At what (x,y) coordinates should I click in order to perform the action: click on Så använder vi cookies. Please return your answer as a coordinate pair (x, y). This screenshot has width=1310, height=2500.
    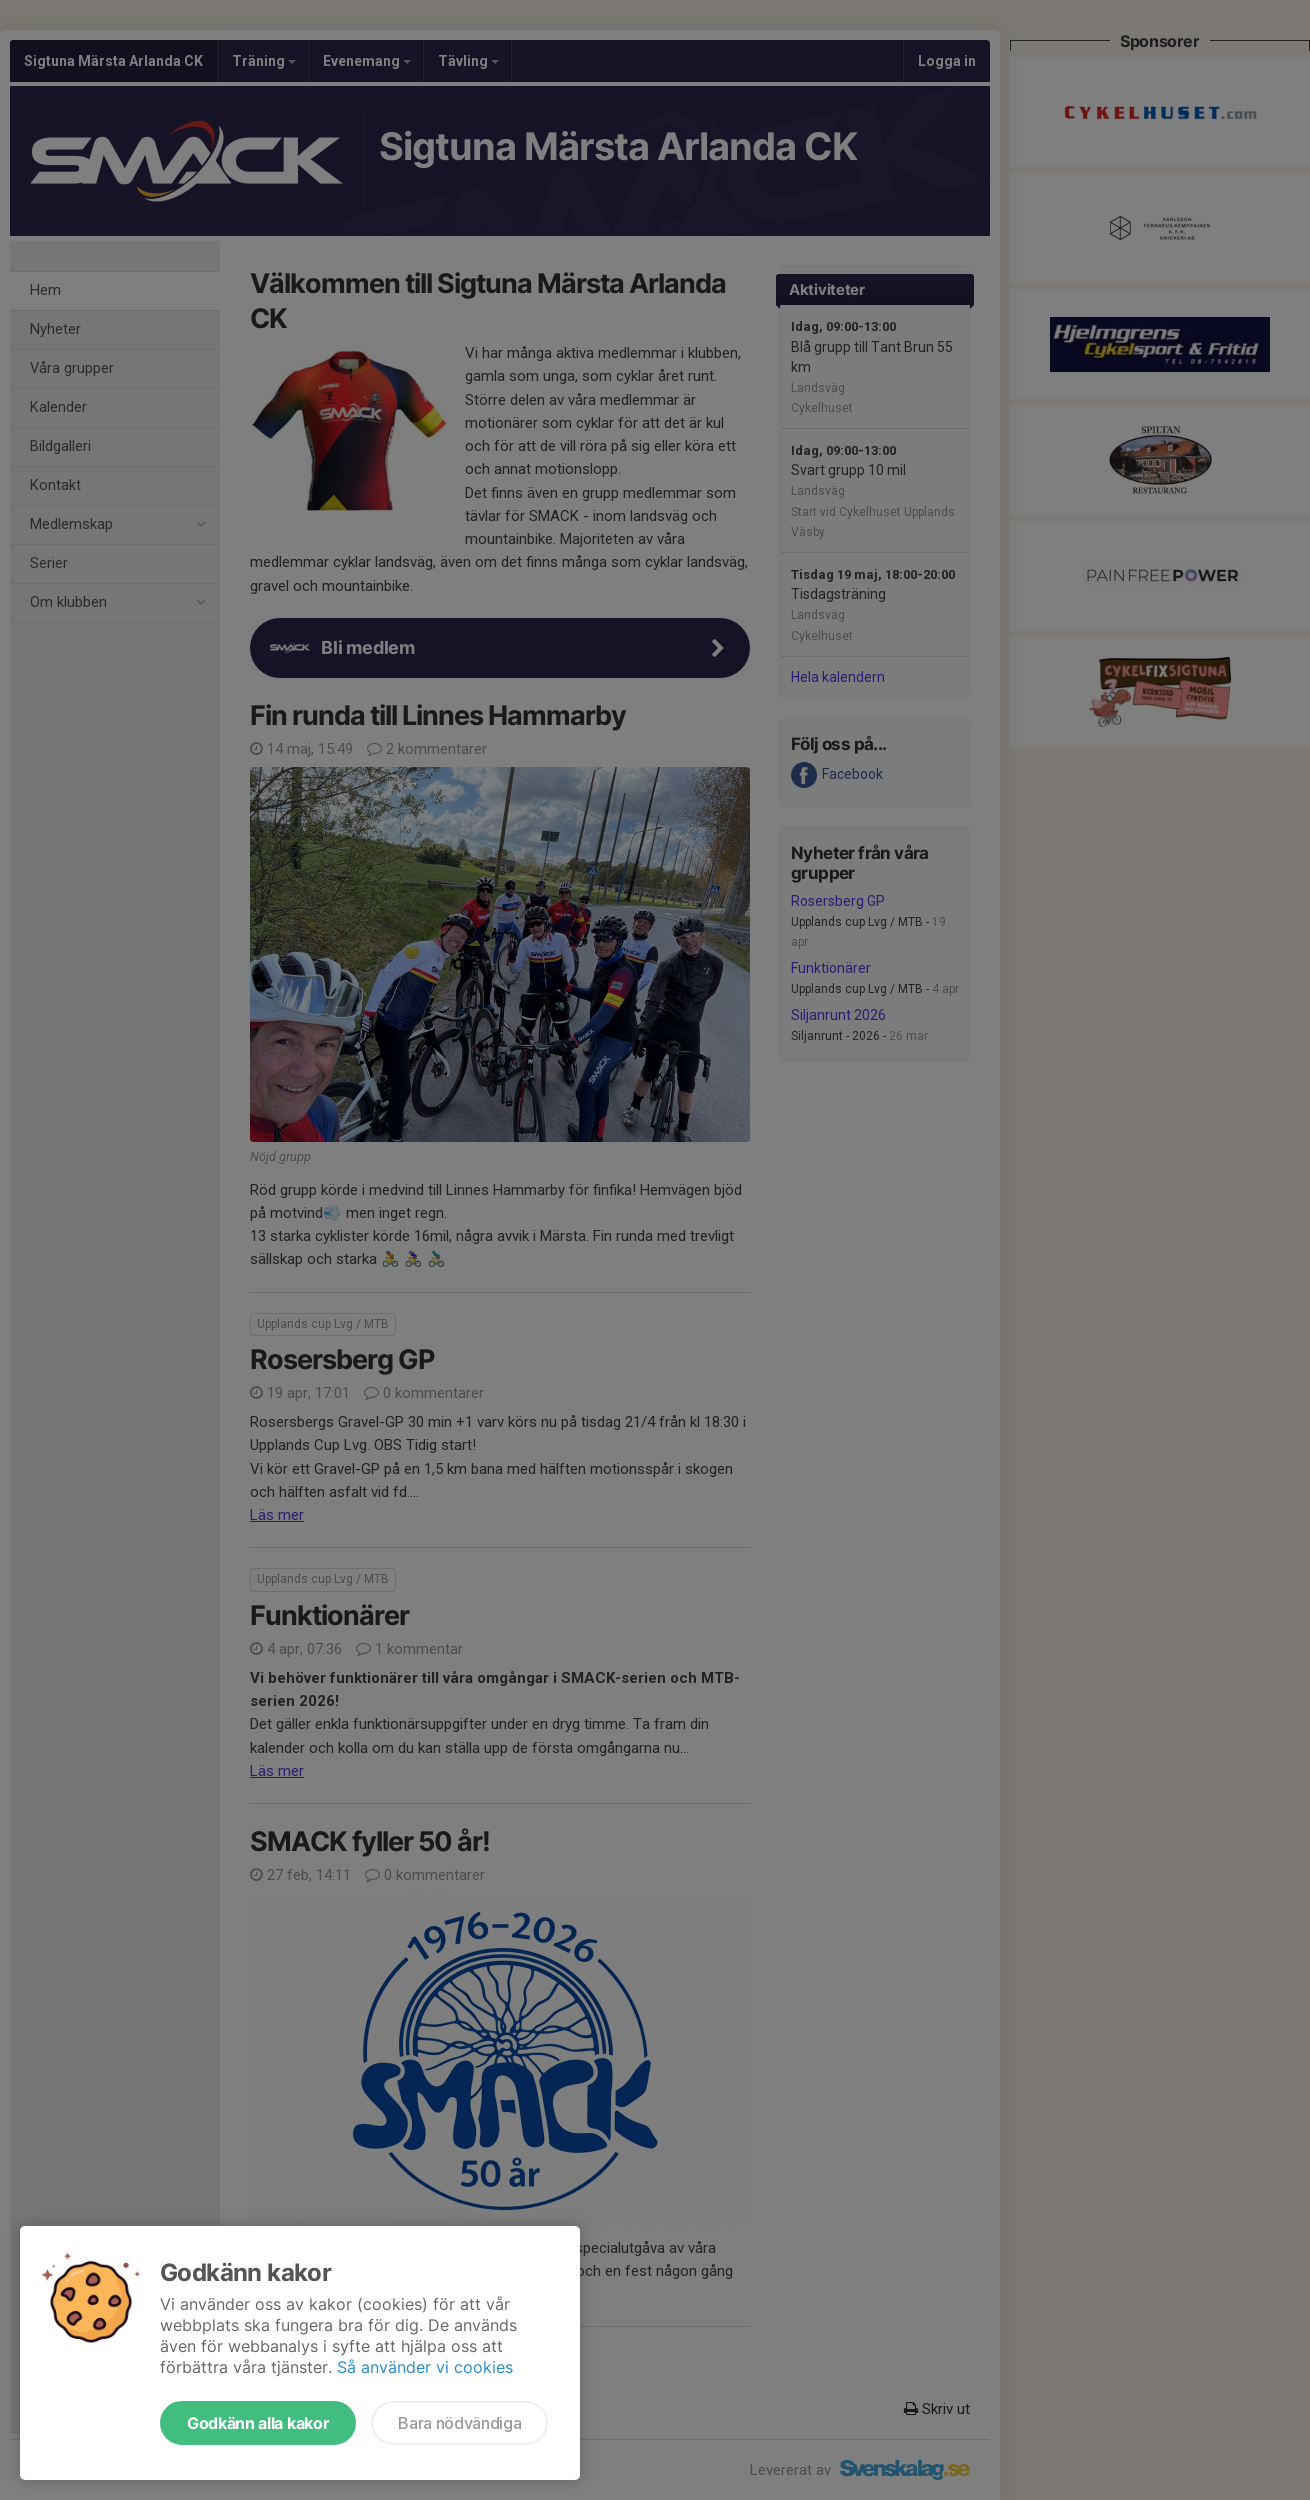
    Looking at the image, I should click on (425, 2367).